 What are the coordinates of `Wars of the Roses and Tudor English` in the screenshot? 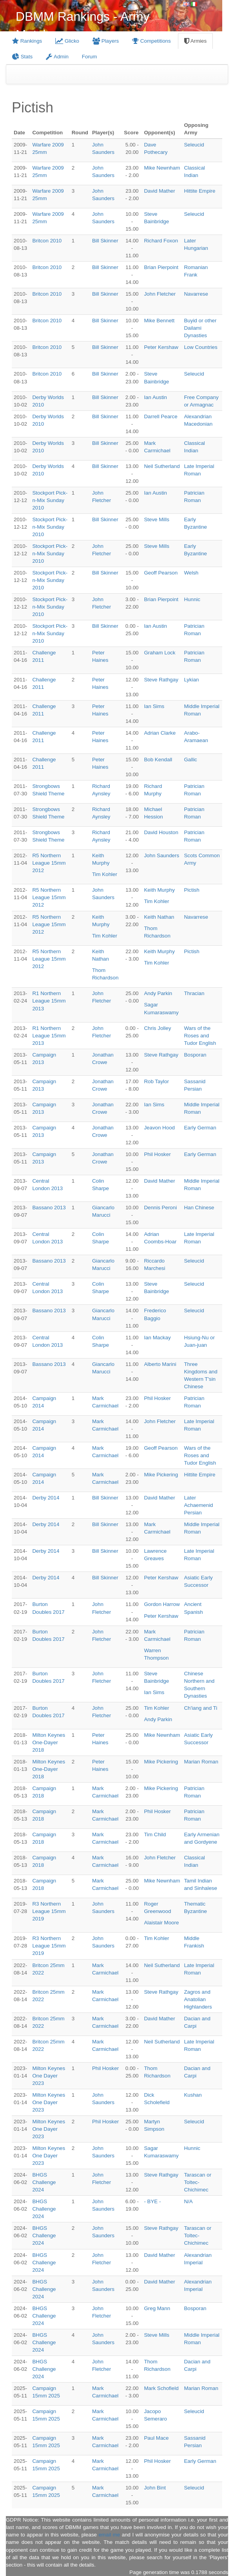 It's located at (200, 1035).